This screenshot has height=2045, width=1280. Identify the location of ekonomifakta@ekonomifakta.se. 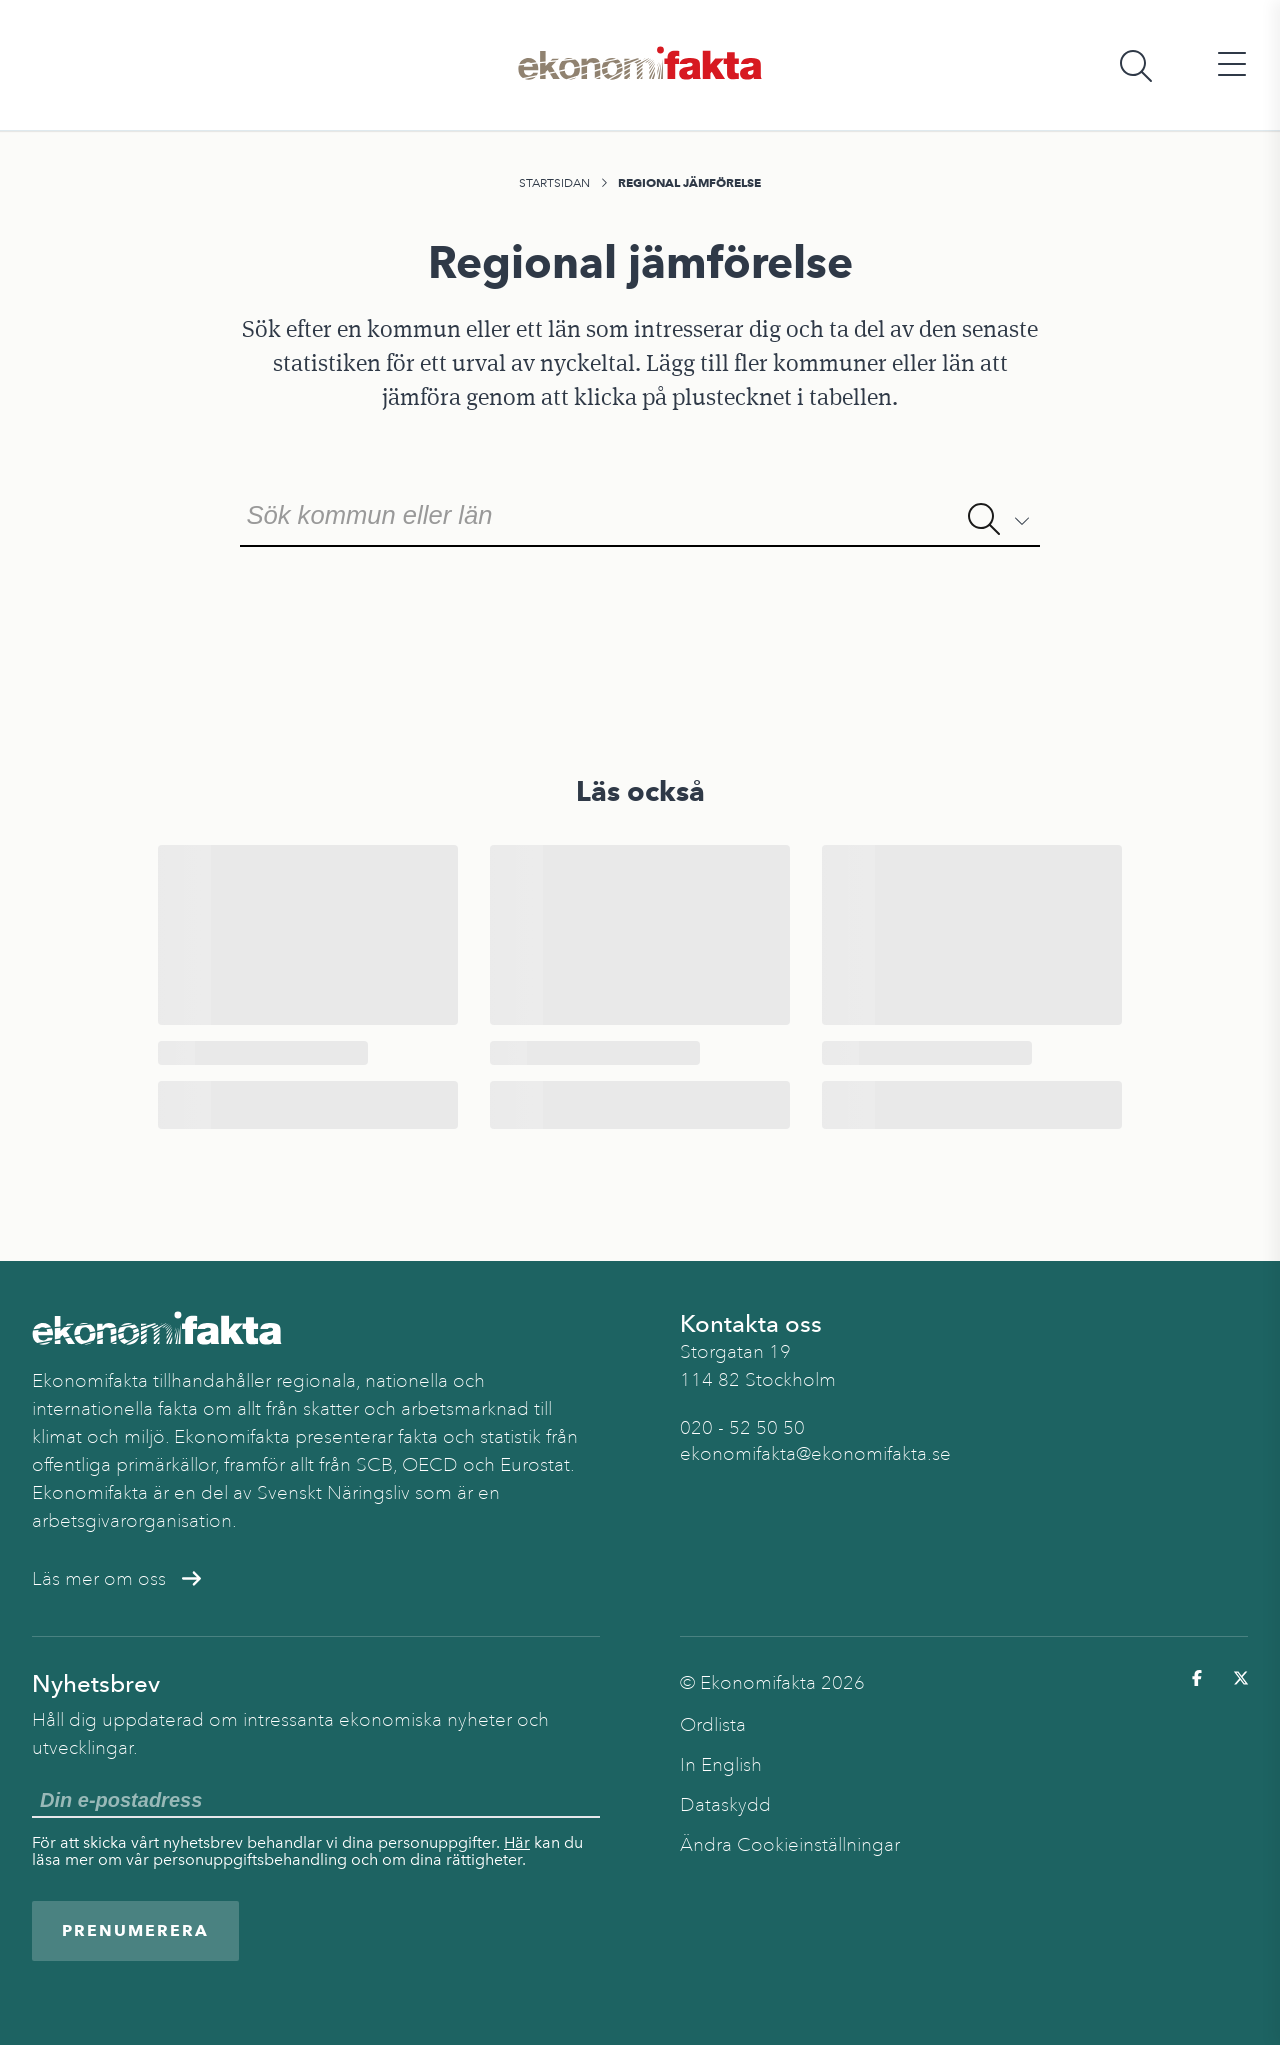
(815, 1454).